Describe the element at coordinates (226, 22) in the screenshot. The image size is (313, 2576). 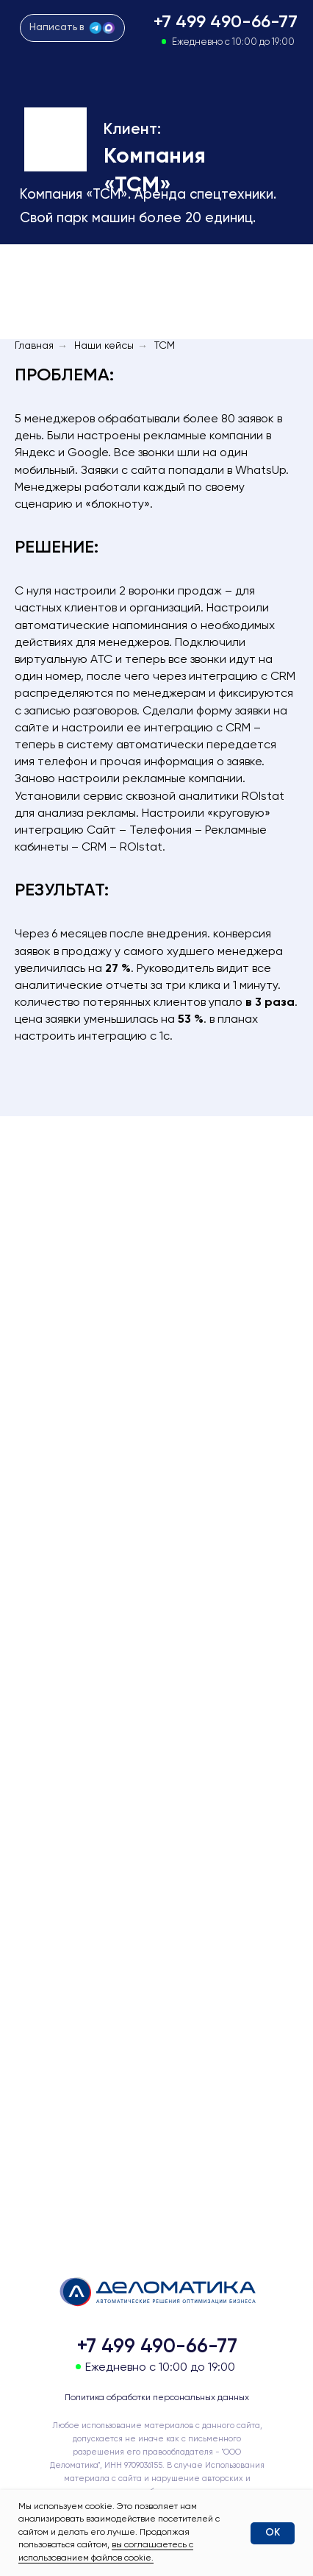
I see `+7 499 490-66-77` at that location.